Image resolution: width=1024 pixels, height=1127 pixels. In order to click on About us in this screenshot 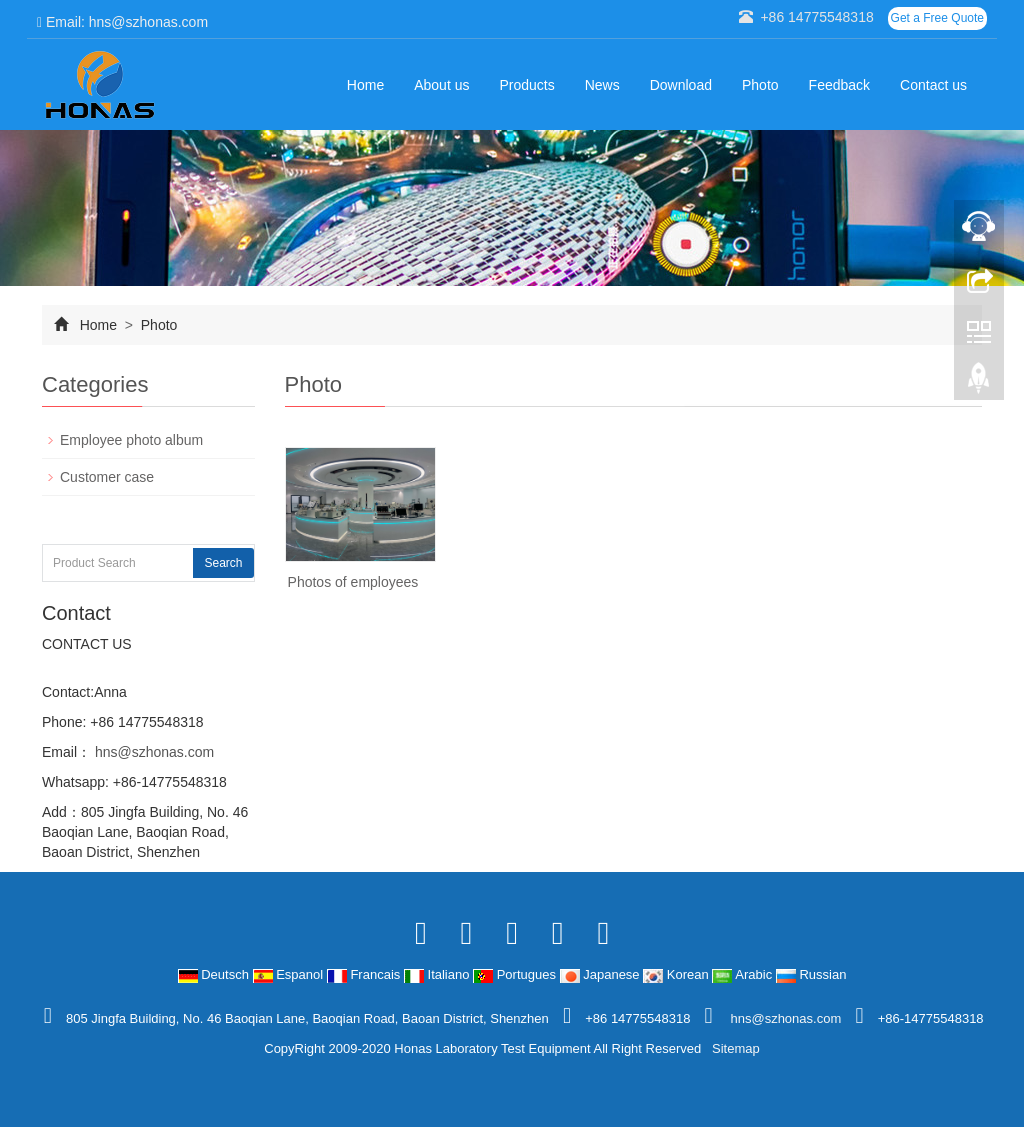, I will do `click(441, 85)`.